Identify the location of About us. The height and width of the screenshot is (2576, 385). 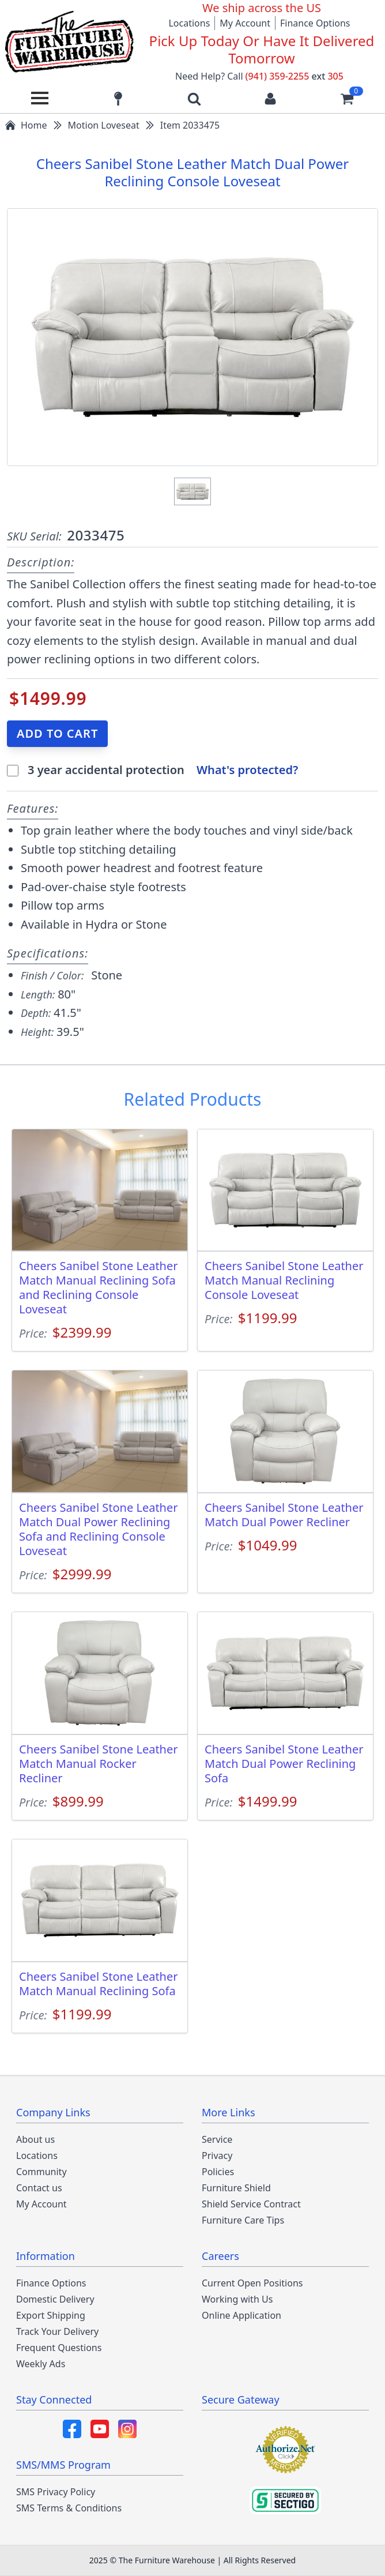
(35, 2139).